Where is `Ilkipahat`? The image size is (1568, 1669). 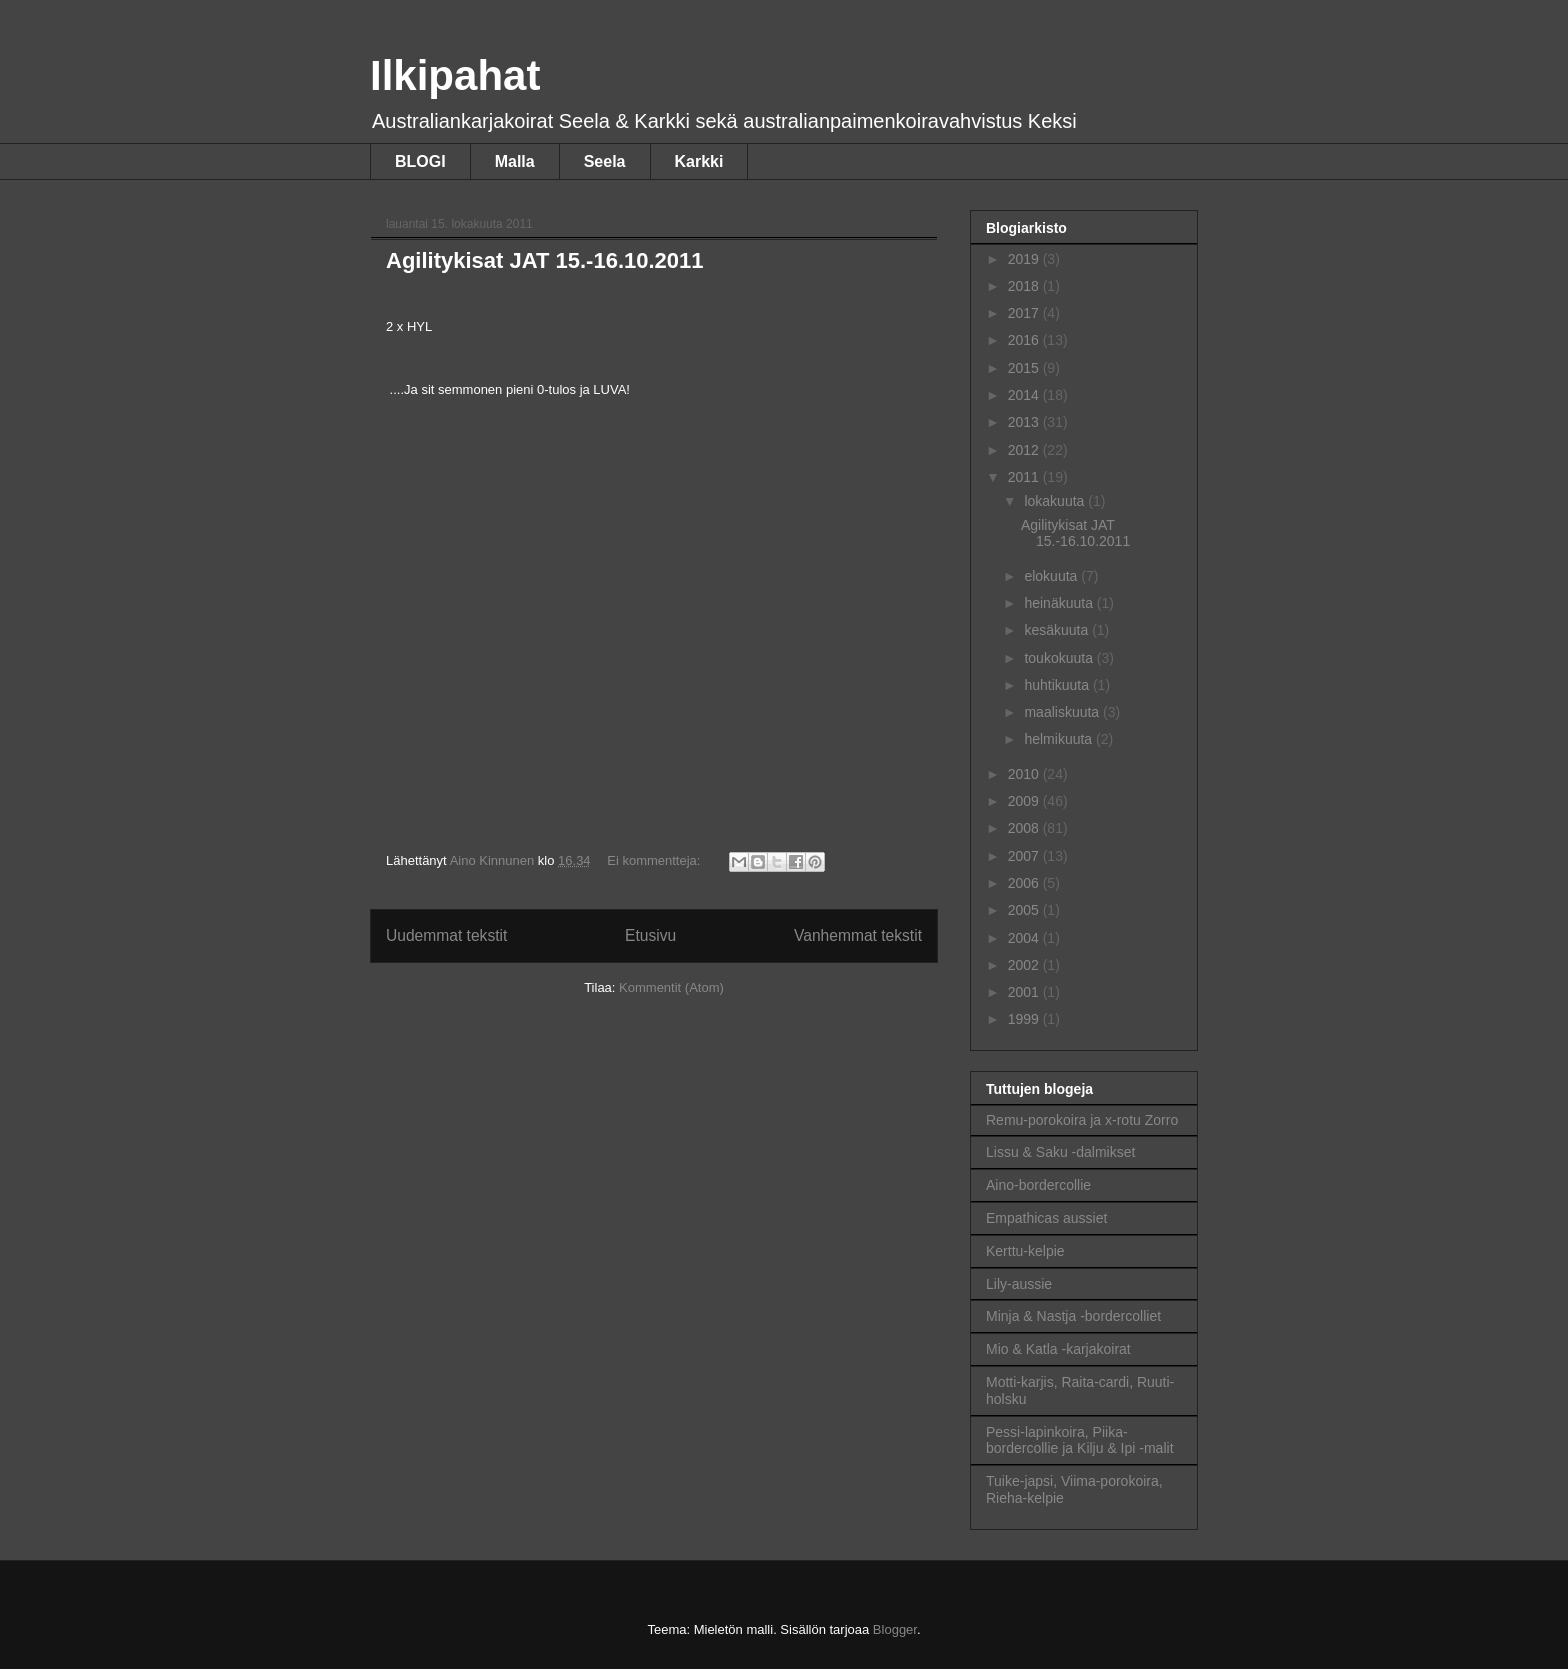
Ilkipahat is located at coordinates (455, 75).